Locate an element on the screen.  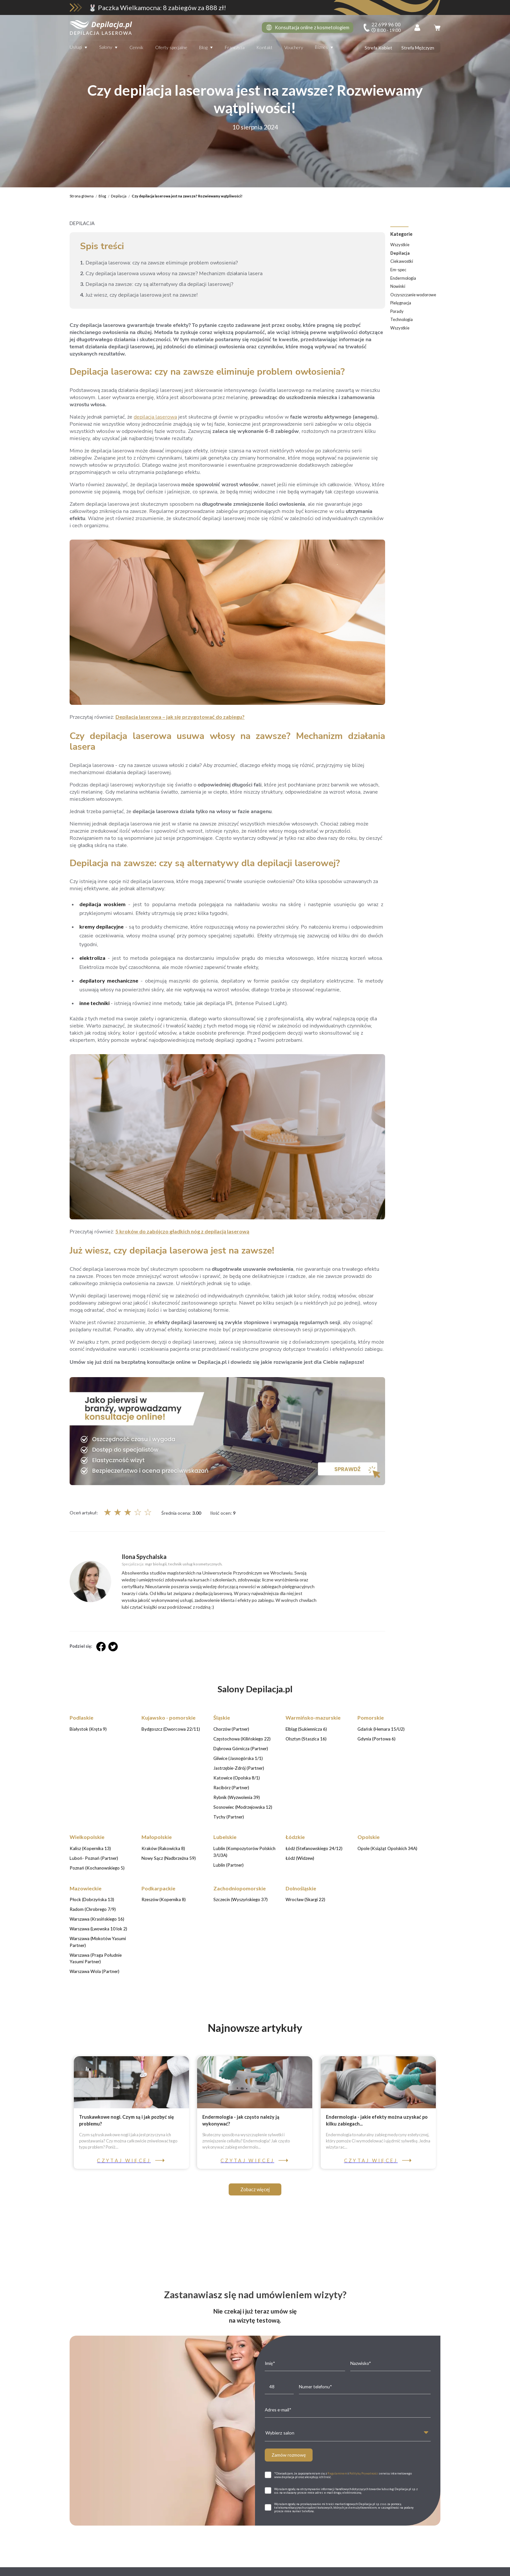
Depilacja laserowa: czy na zawsze eliminuje problem owłosienia? is located at coordinates (159, 262).